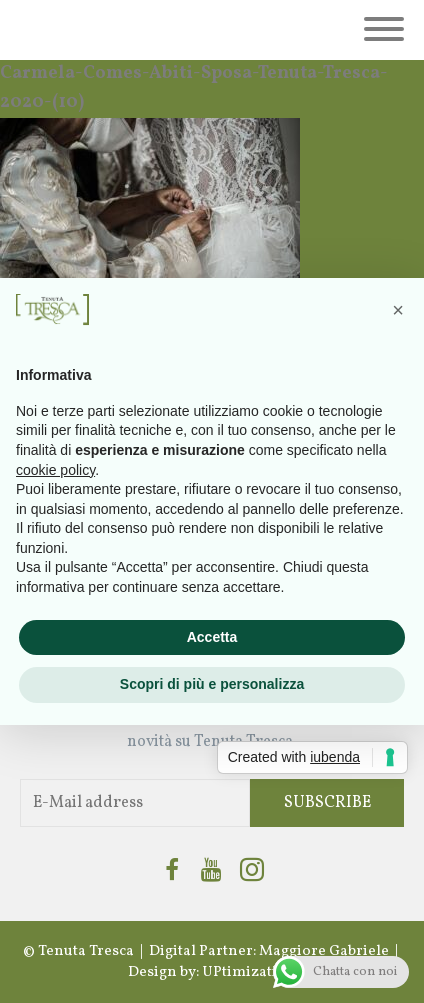  Describe the element at coordinates (55, 470) in the screenshot. I see `cookie policy [button]` at that location.